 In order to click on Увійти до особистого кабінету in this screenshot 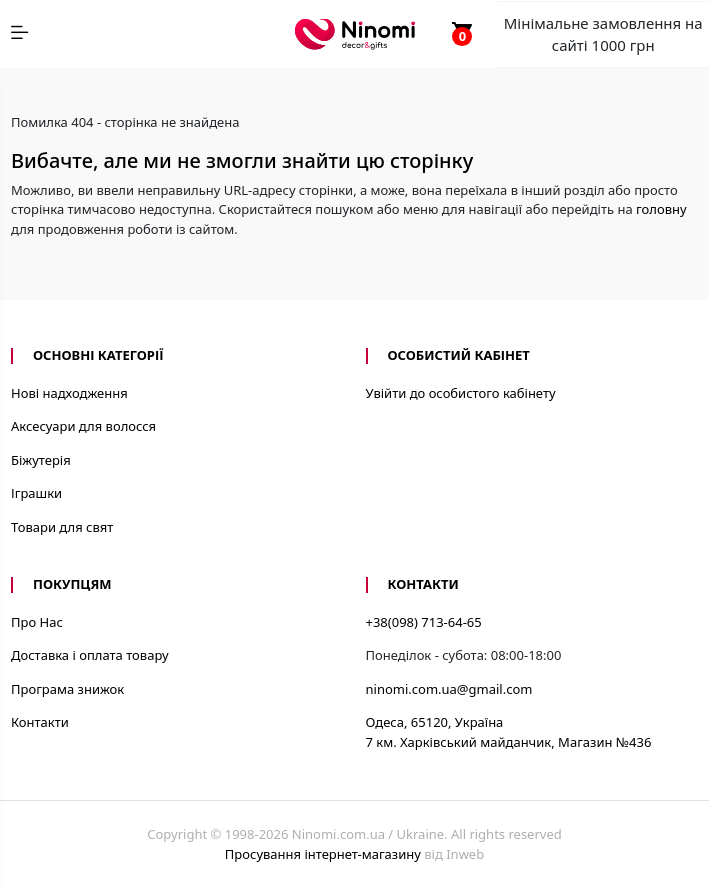, I will do `click(461, 393)`.